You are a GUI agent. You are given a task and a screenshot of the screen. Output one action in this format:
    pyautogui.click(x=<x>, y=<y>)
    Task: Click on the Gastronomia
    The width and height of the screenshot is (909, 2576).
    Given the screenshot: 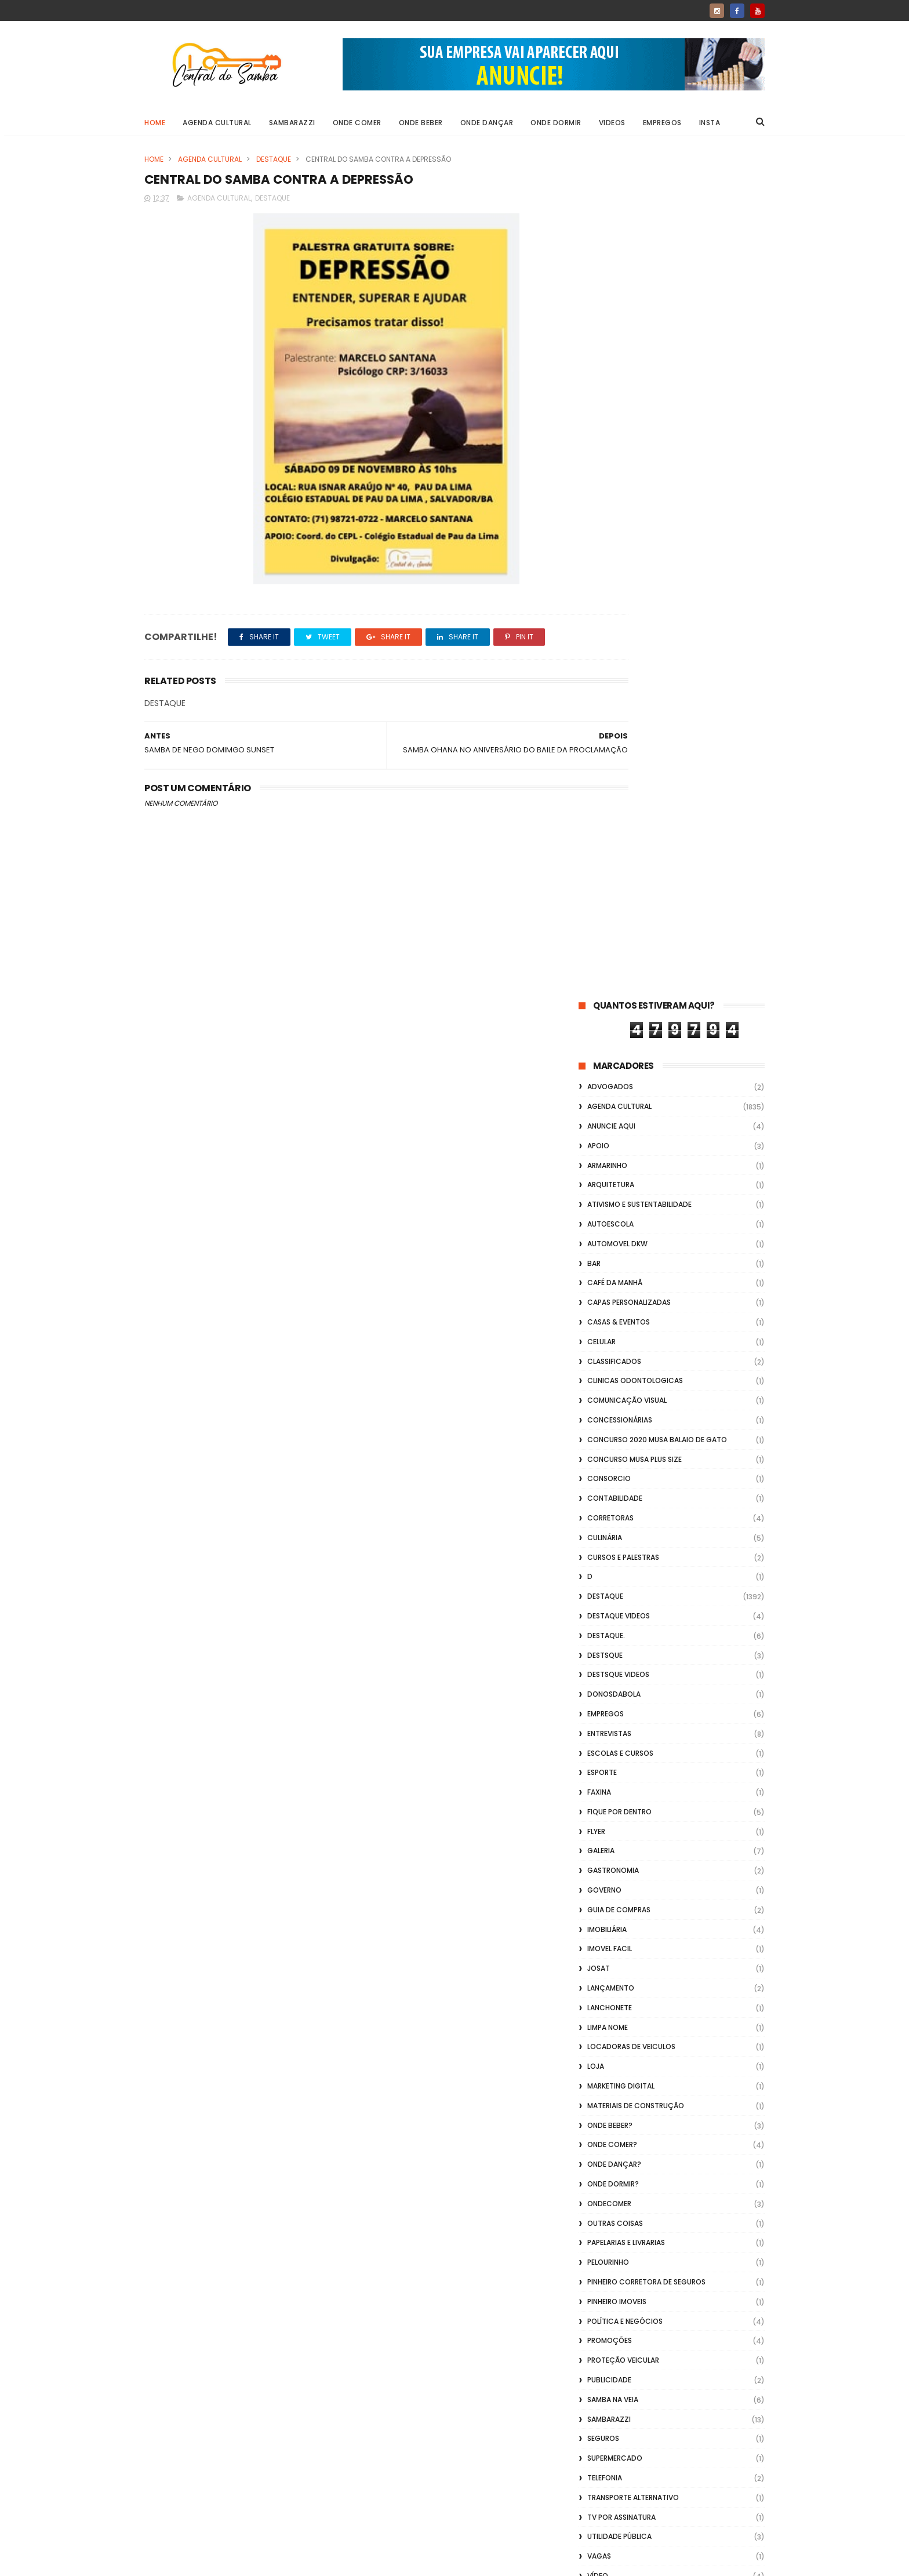 What is the action you would take?
    pyautogui.click(x=613, y=1028)
    